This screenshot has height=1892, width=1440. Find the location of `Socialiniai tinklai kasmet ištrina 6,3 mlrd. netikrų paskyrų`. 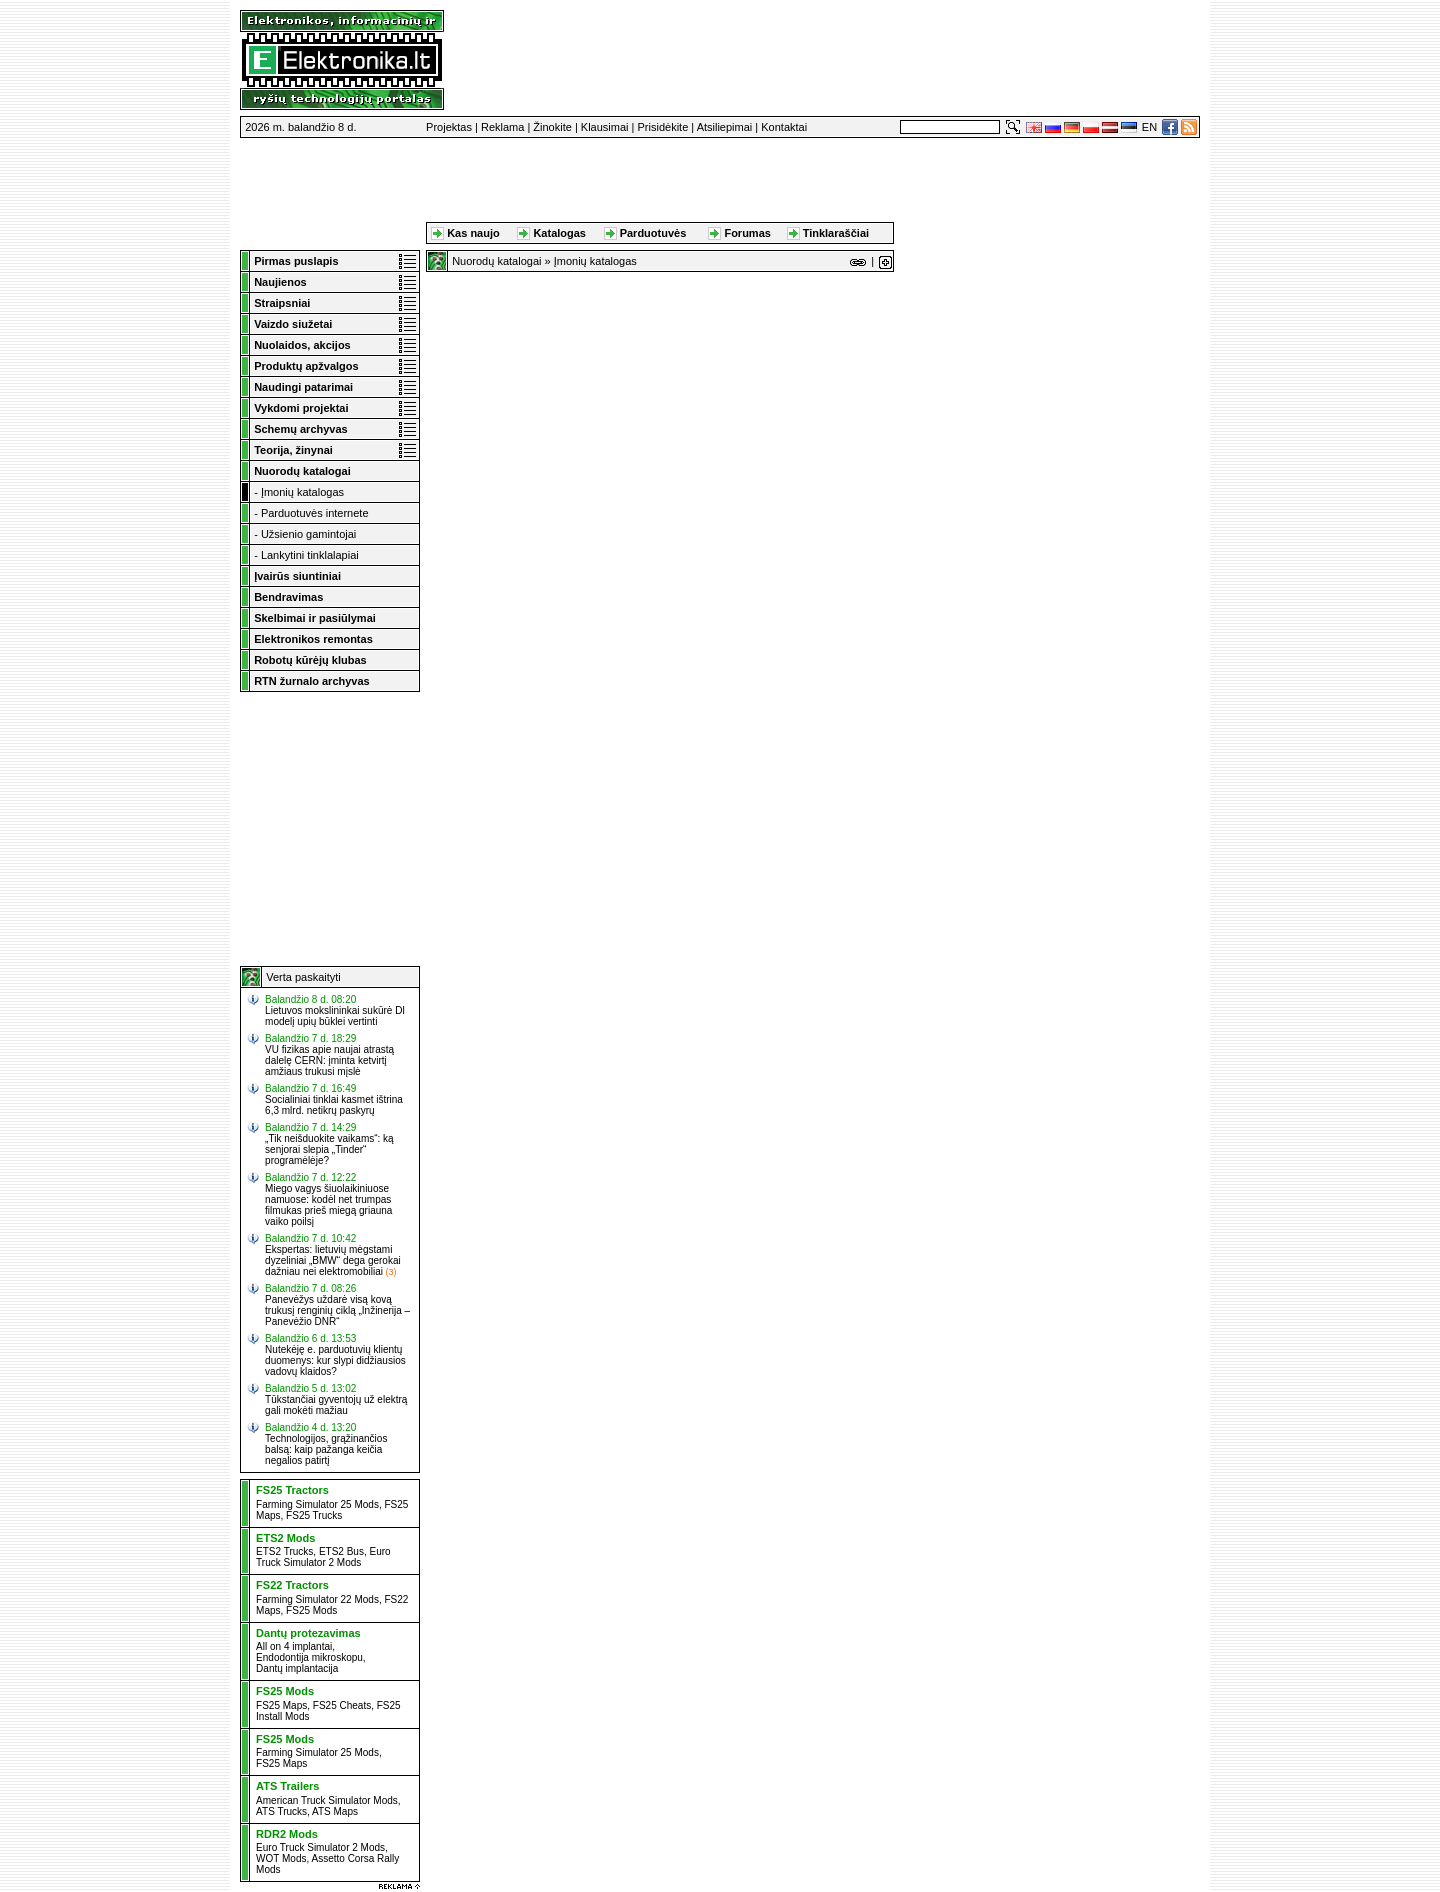

Socialiniai tinklai kasmet ištrina 6,3 mlrd. netikrų paskyrų is located at coordinates (334, 1105).